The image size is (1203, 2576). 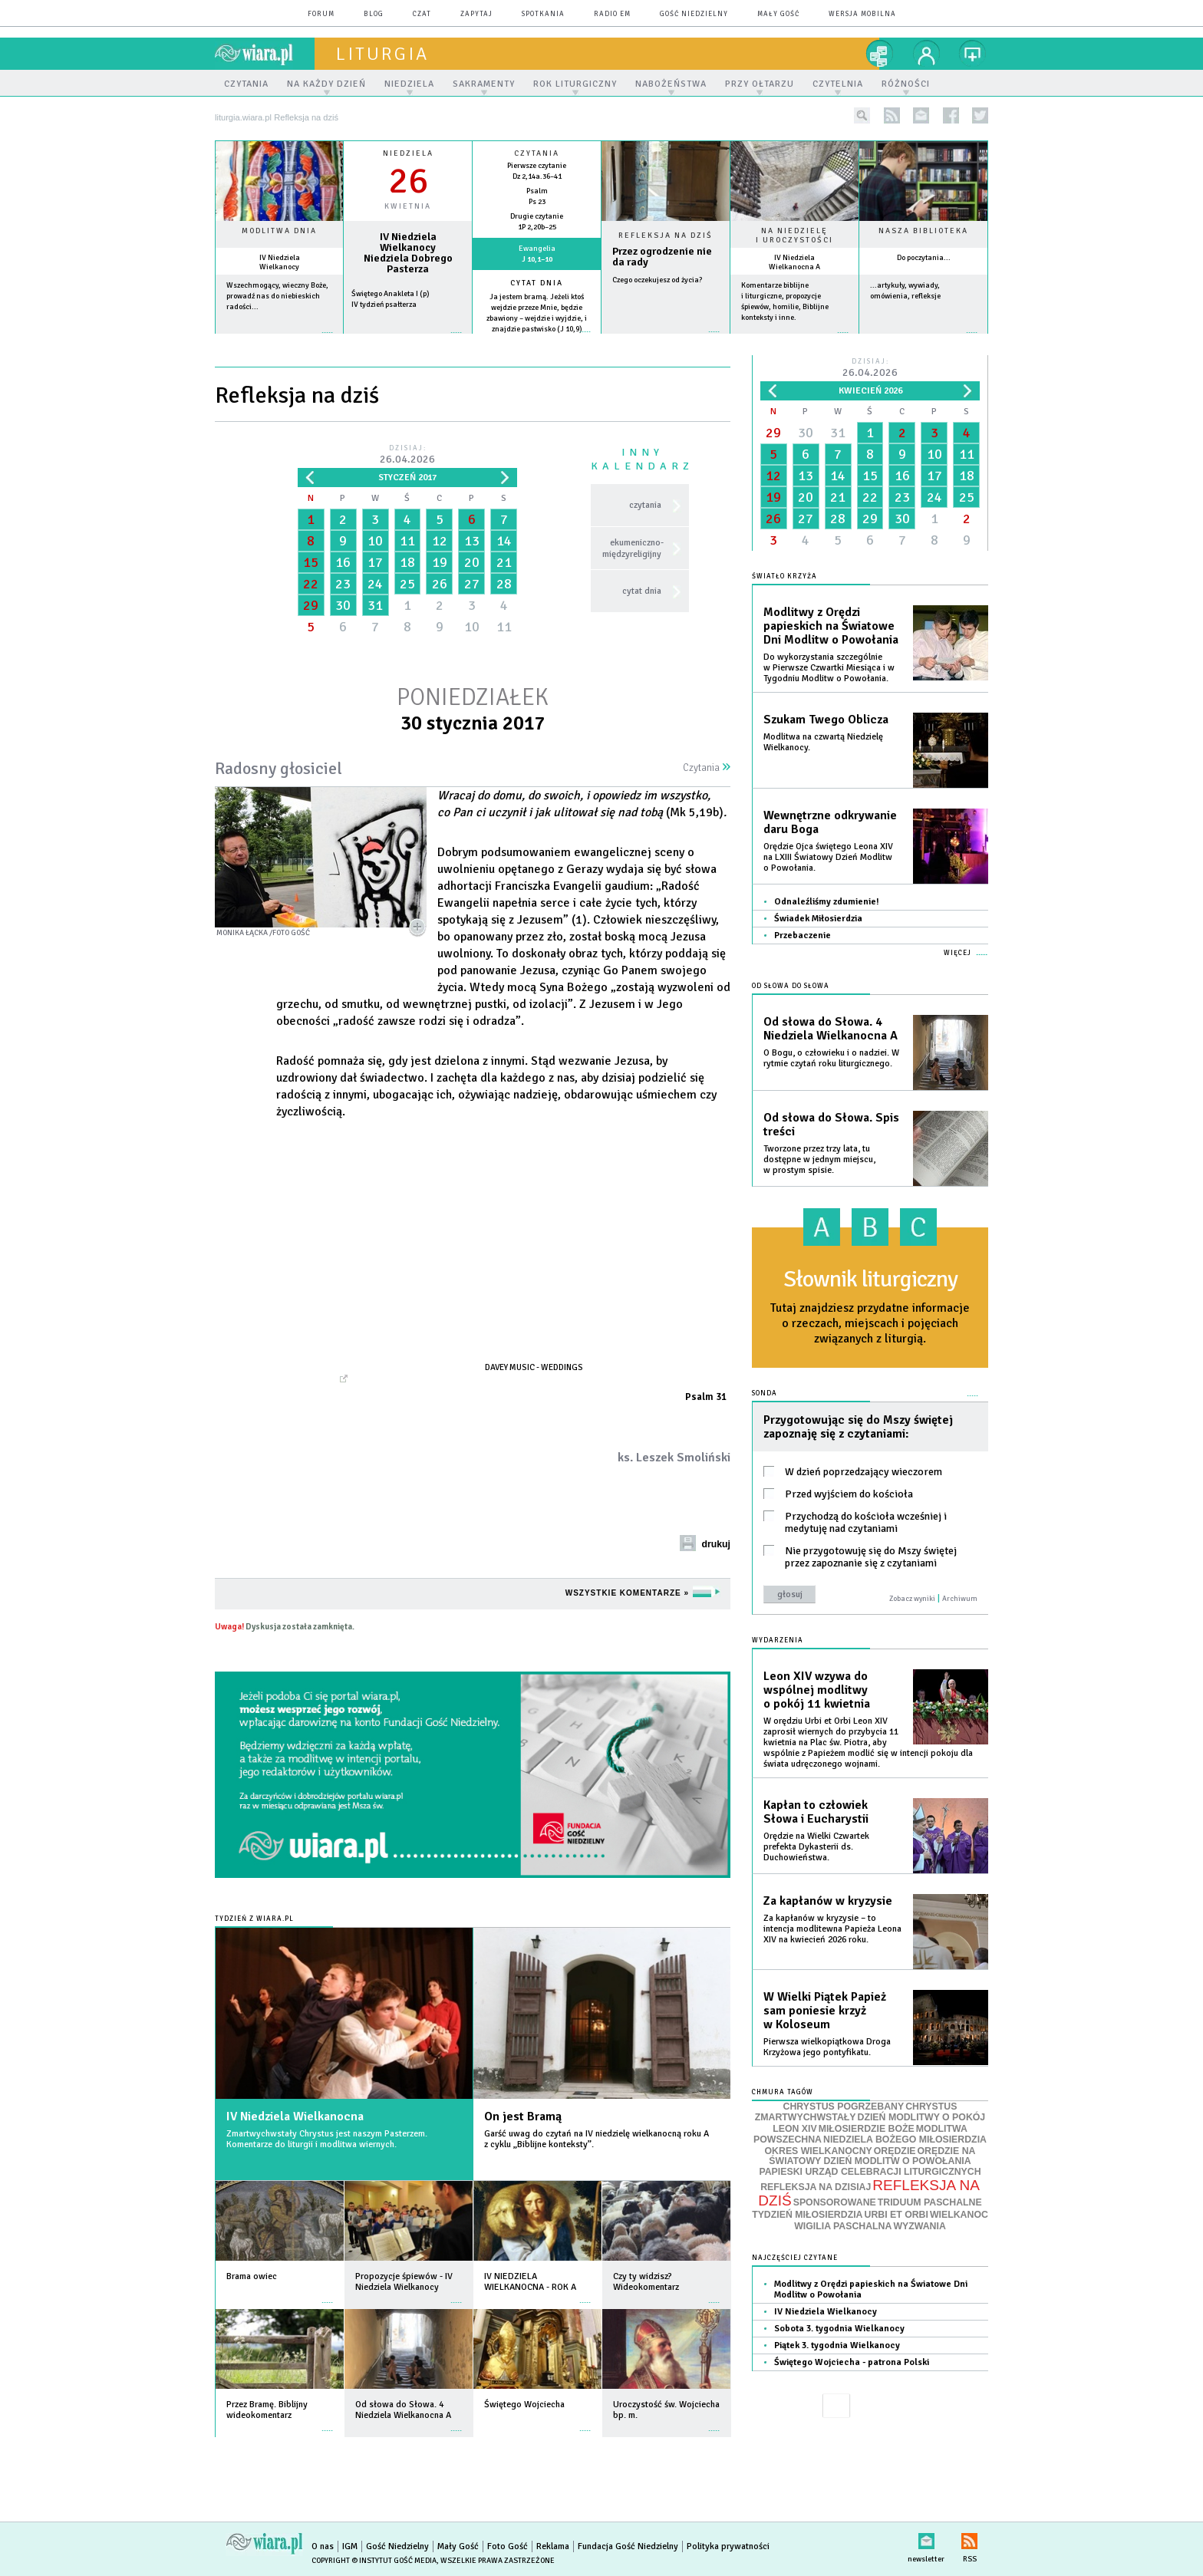 I want to click on Garść uwag do czytań na IV niedzielę wielkanocną roku A z cyklu „Biblijne konteksty”., so click(x=596, y=2139).